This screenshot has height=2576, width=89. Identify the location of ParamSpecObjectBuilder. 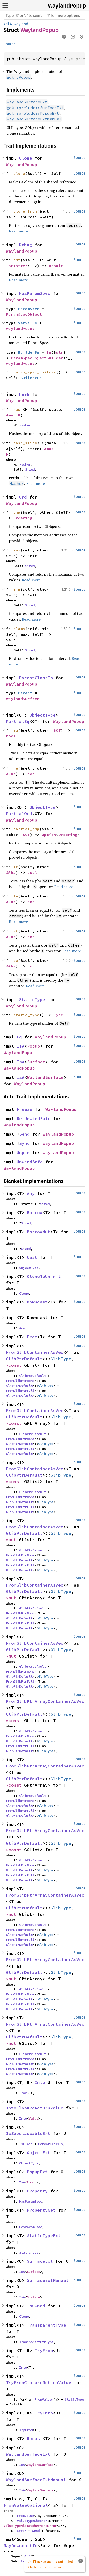
(37, 357).